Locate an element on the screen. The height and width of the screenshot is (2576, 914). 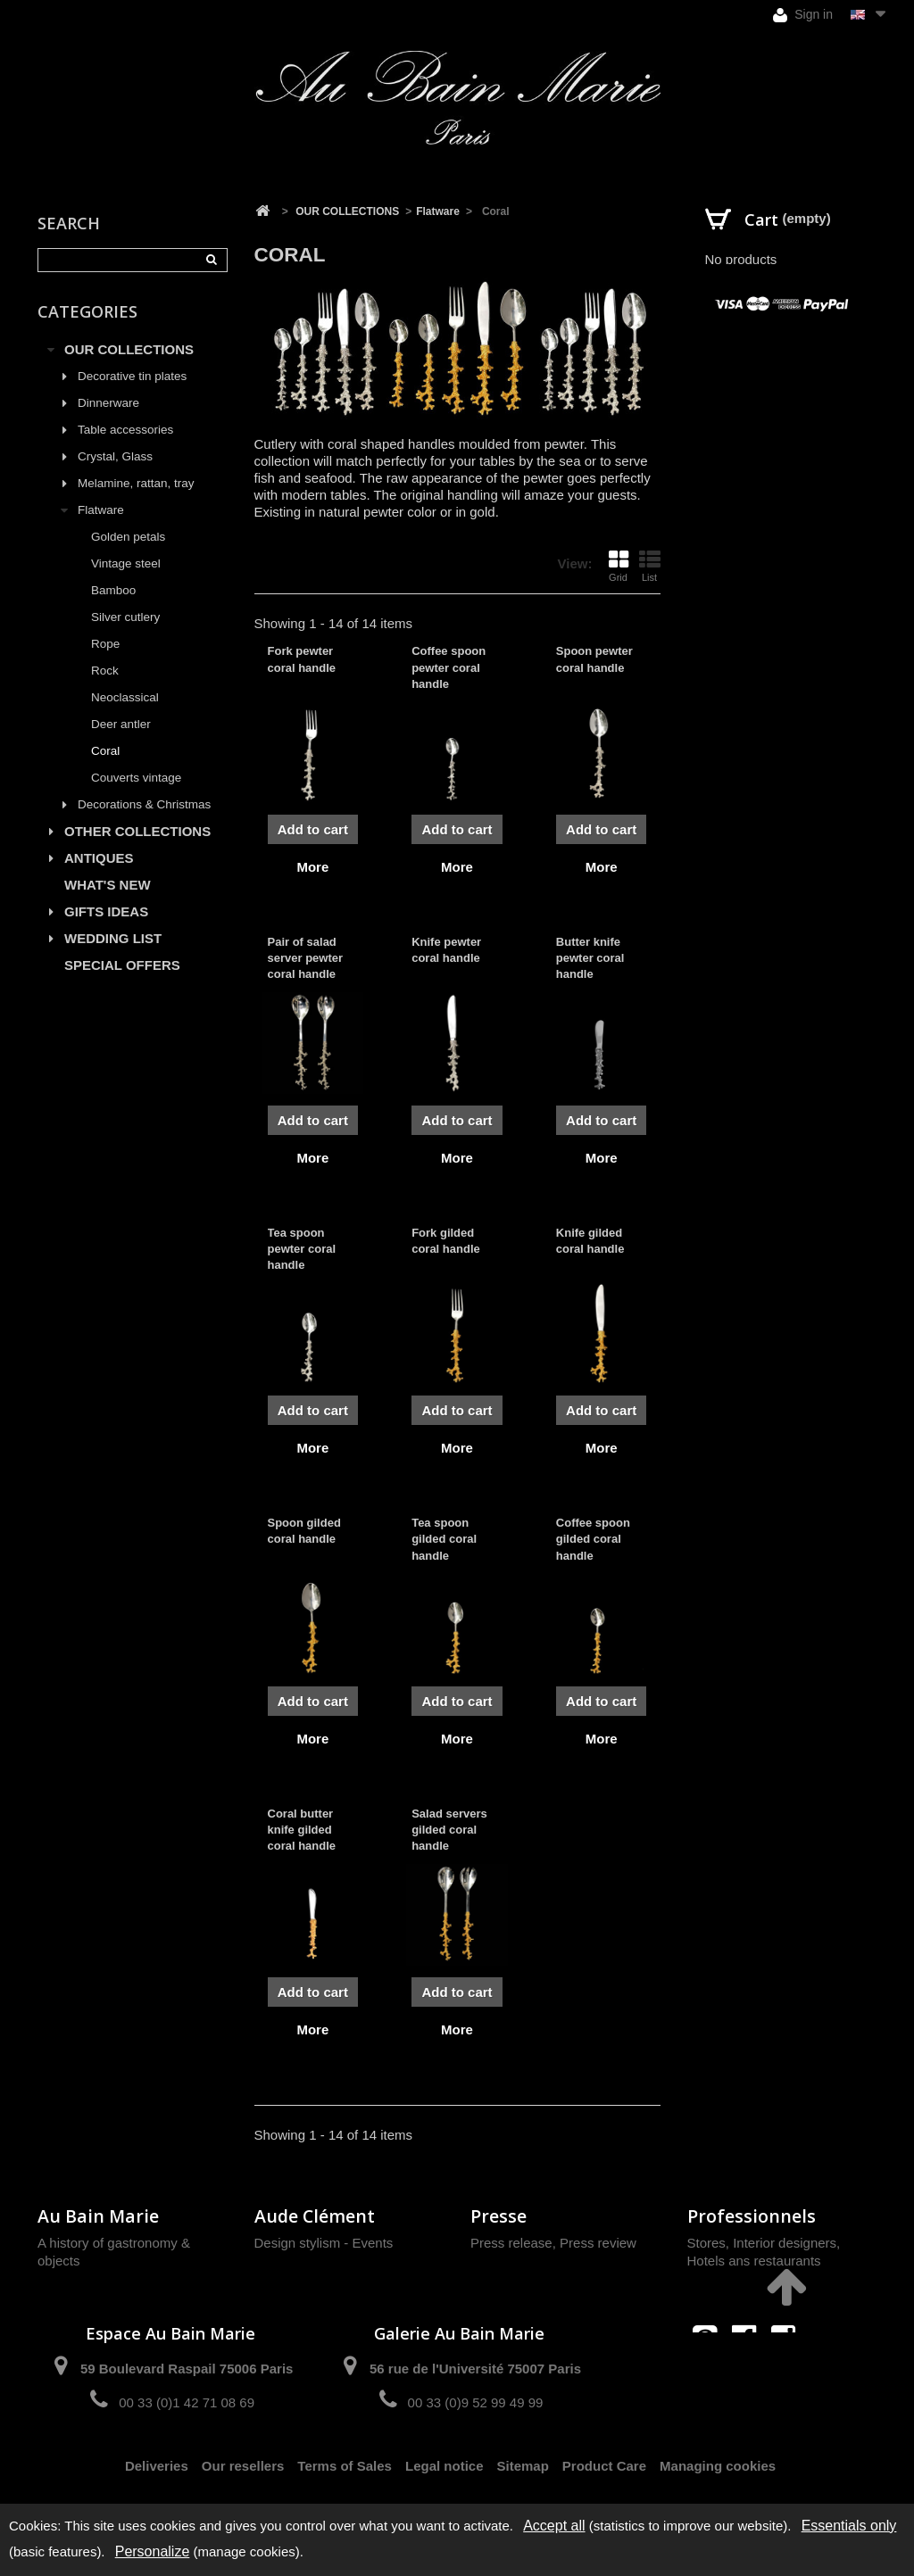
GIFTS IDEAS is located at coordinates (106, 911).